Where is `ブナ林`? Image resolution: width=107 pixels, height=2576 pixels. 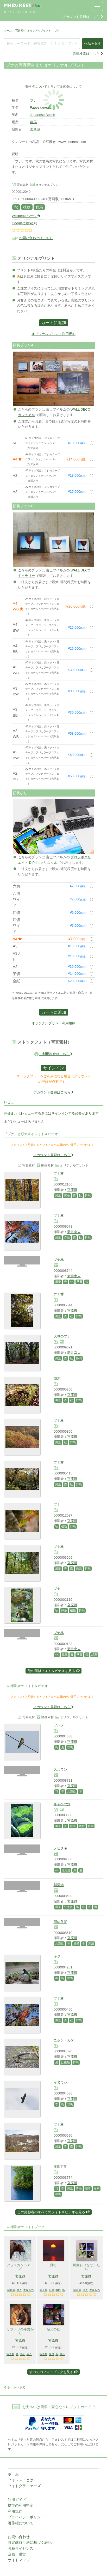 ブナ林 is located at coordinates (59, 1173).